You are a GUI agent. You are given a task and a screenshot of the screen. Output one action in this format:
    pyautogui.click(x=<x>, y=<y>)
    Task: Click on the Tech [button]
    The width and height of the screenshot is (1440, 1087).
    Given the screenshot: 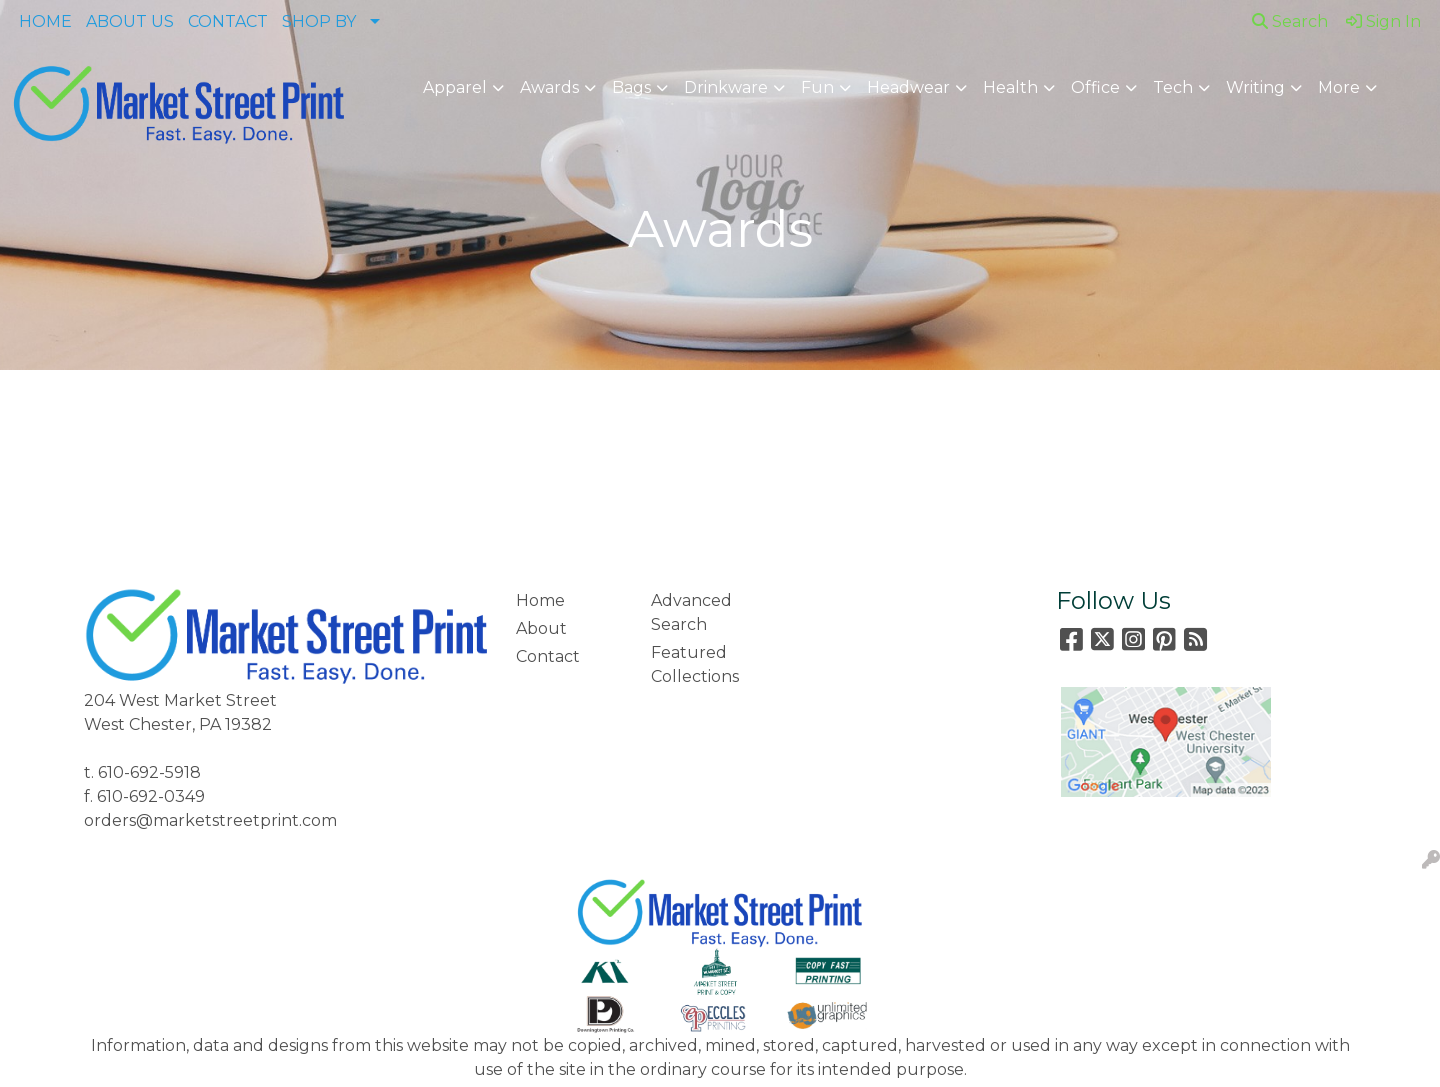 What is the action you would take?
    pyautogui.click(x=1173, y=87)
    